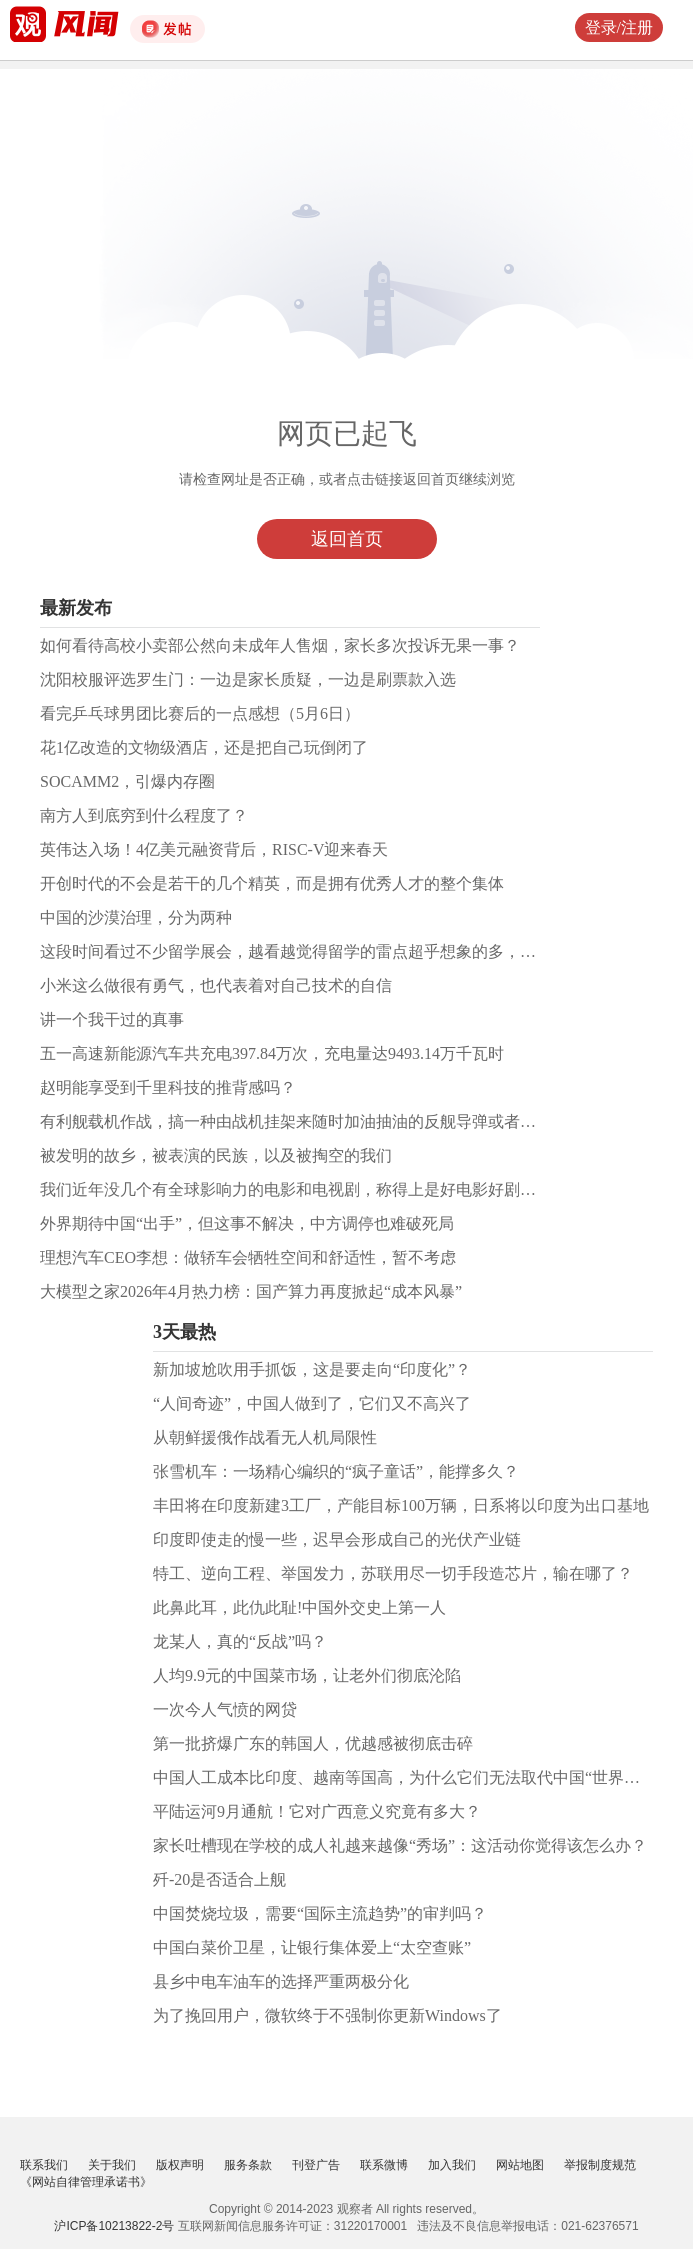 This screenshot has width=693, height=2249. I want to click on 网站地图, so click(520, 2165).